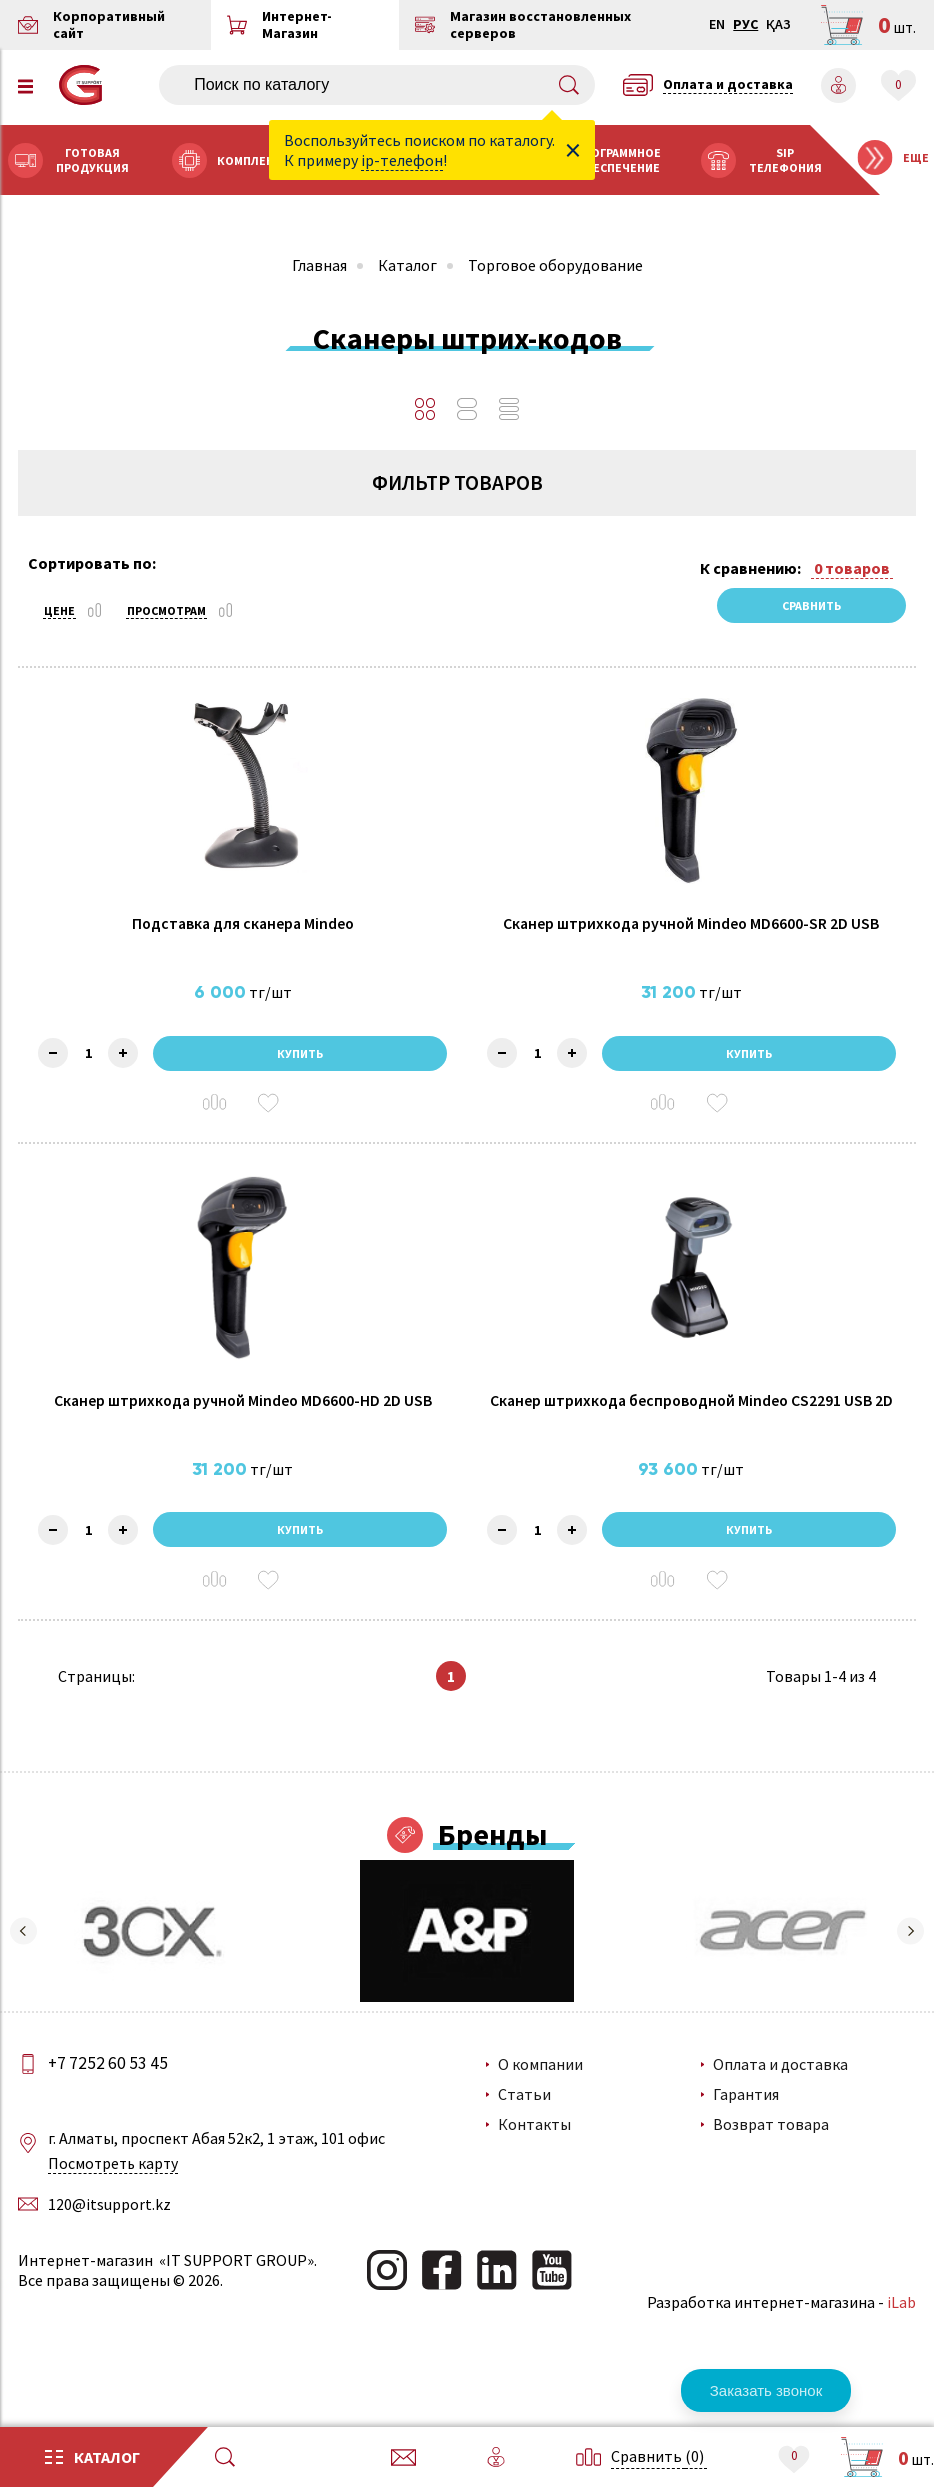  I want to click on Посмотреть карту, so click(117, 2192).